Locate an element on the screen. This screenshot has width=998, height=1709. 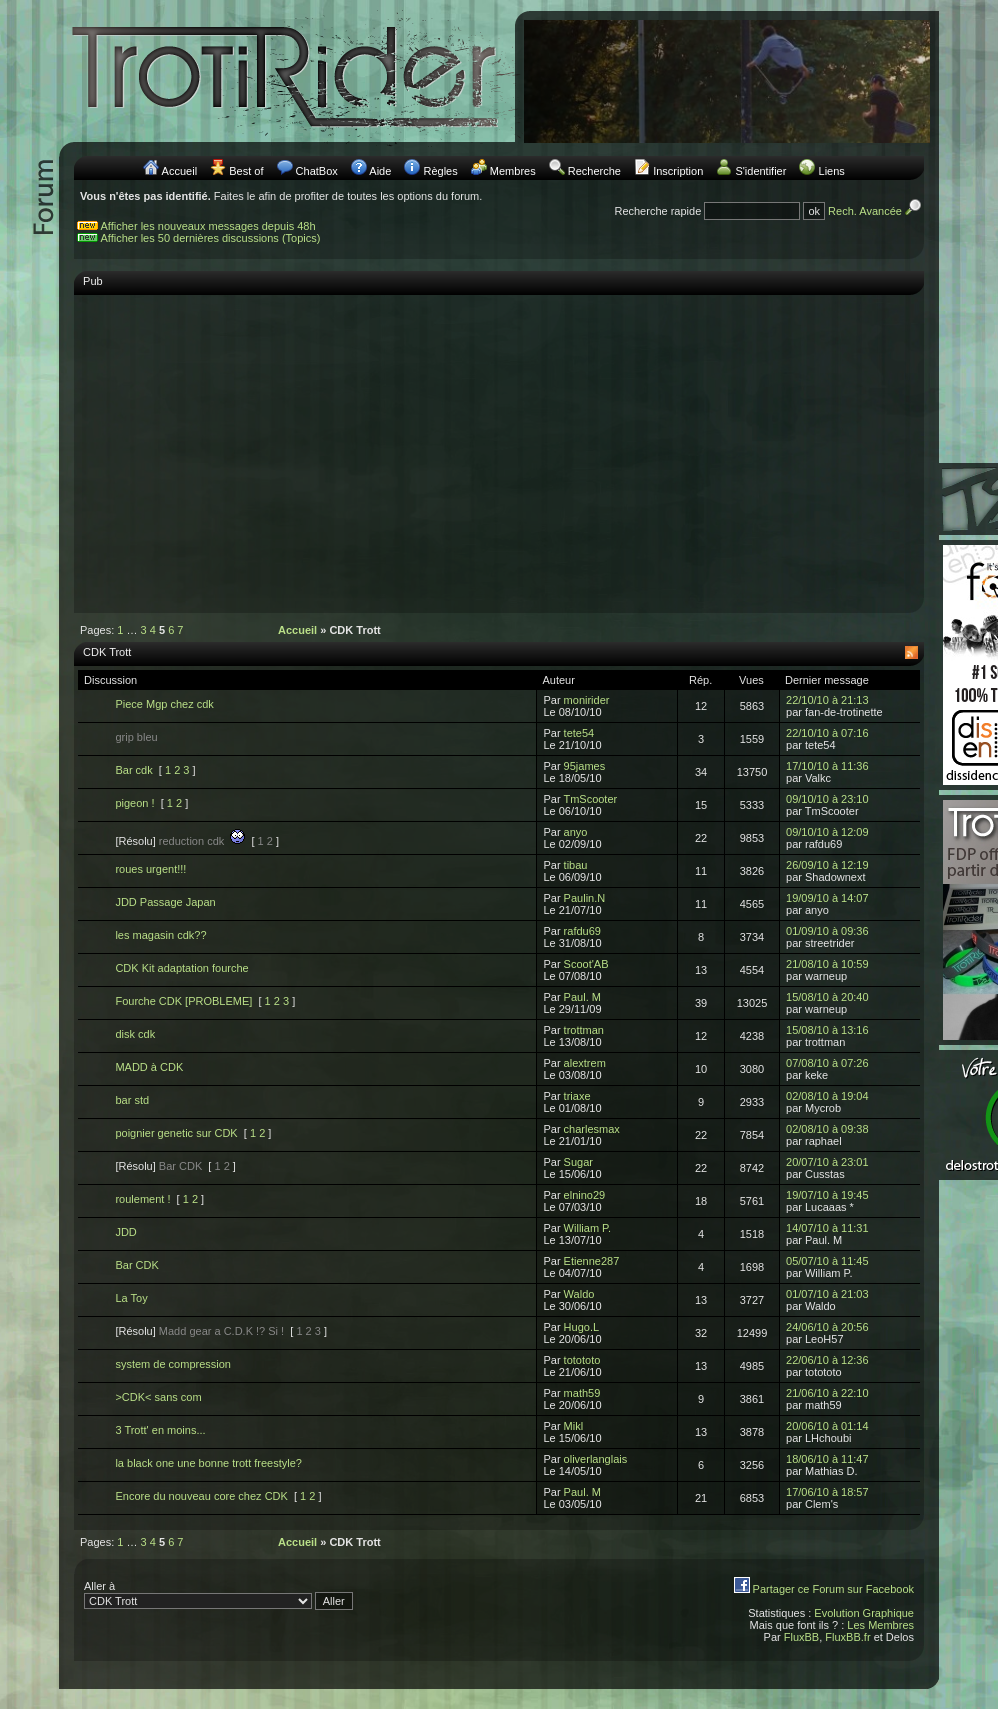
22/10/10 à 21:13 is located at coordinates (827, 700).